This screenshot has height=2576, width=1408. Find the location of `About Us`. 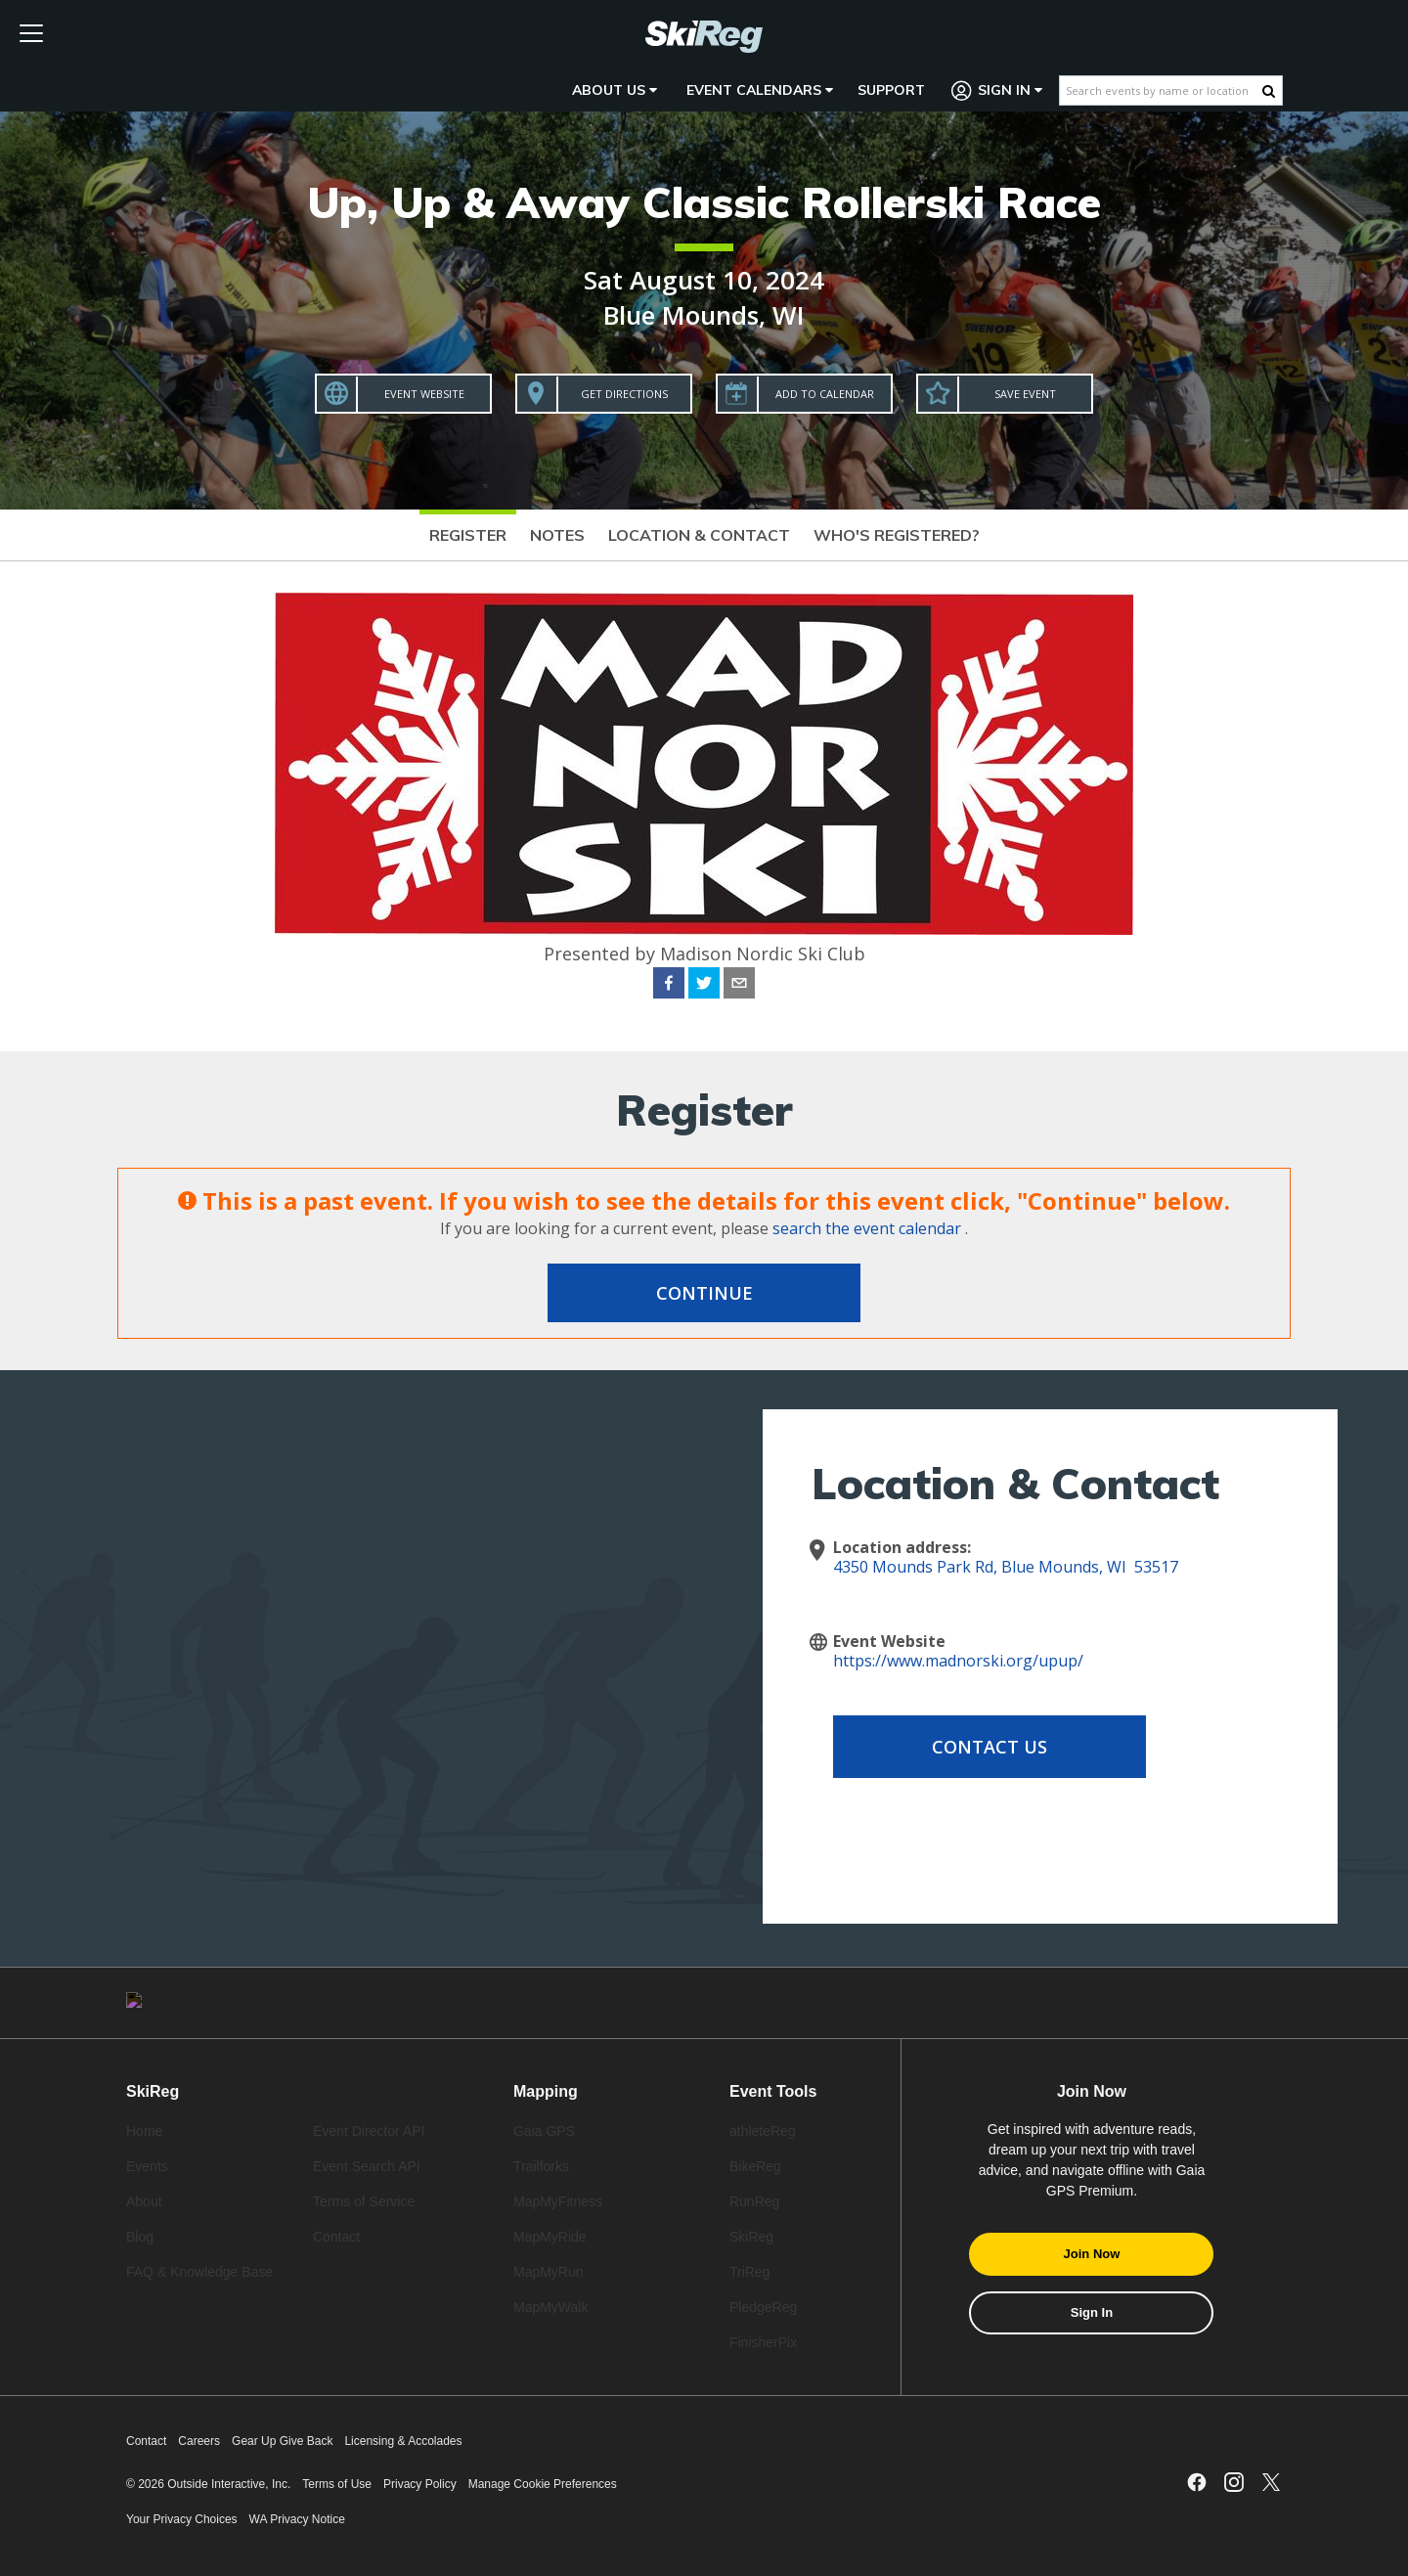

About Us is located at coordinates (614, 90).